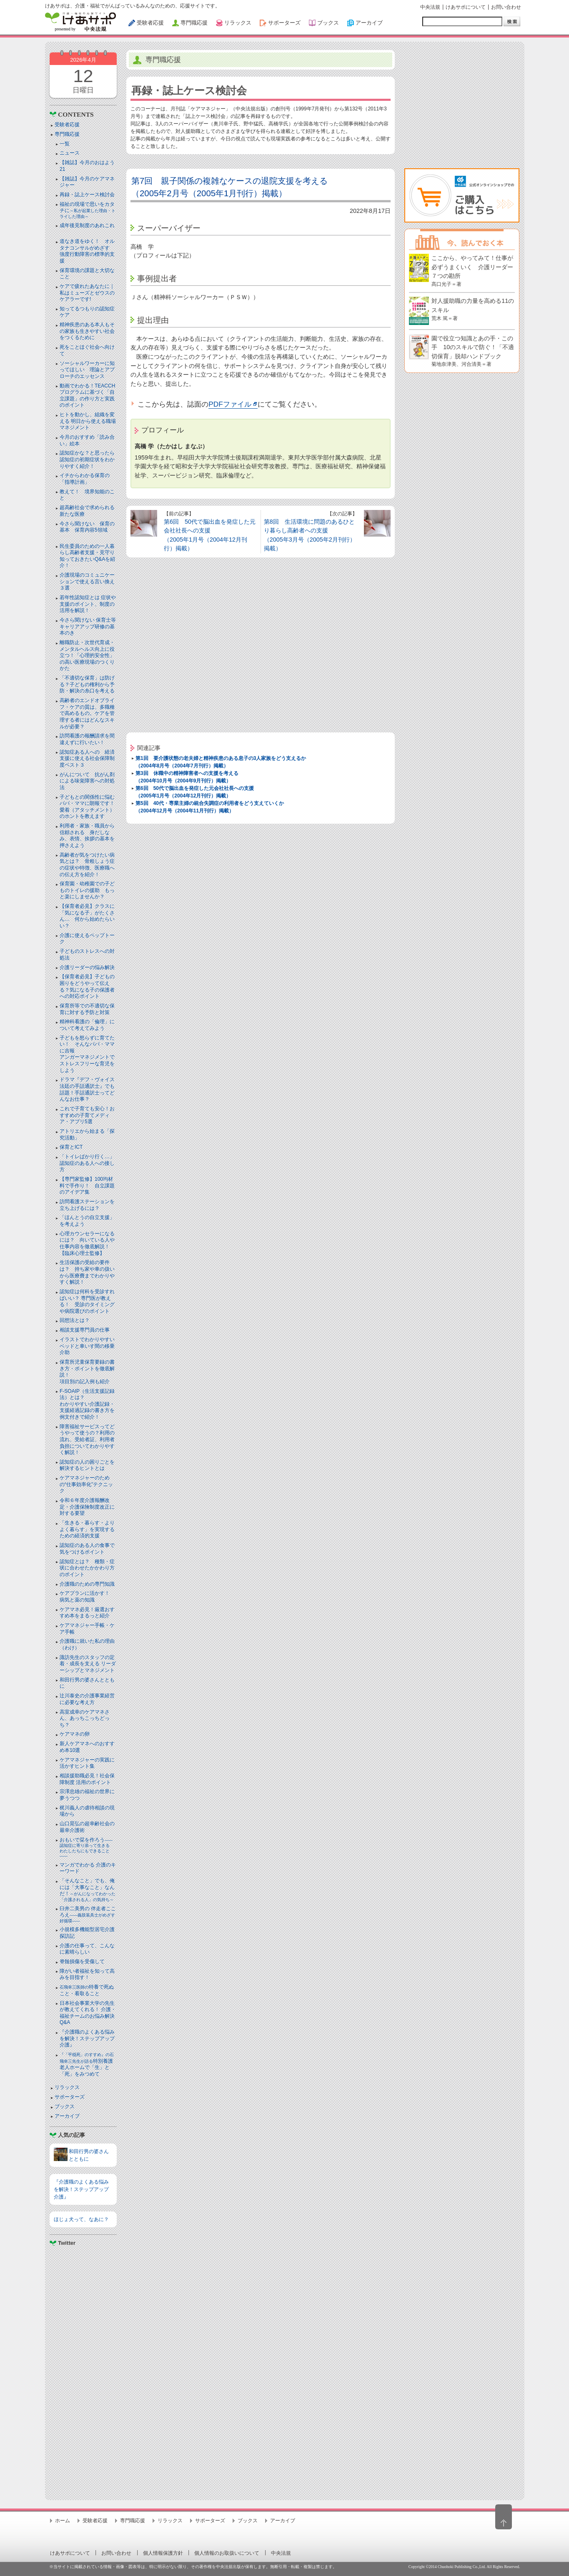 This screenshot has height=2576, width=569. What do you see at coordinates (87, 1025) in the screenshot?
I see `精神科看護の「倫理」について考えてみよう` at bounding box center [87, 1025].